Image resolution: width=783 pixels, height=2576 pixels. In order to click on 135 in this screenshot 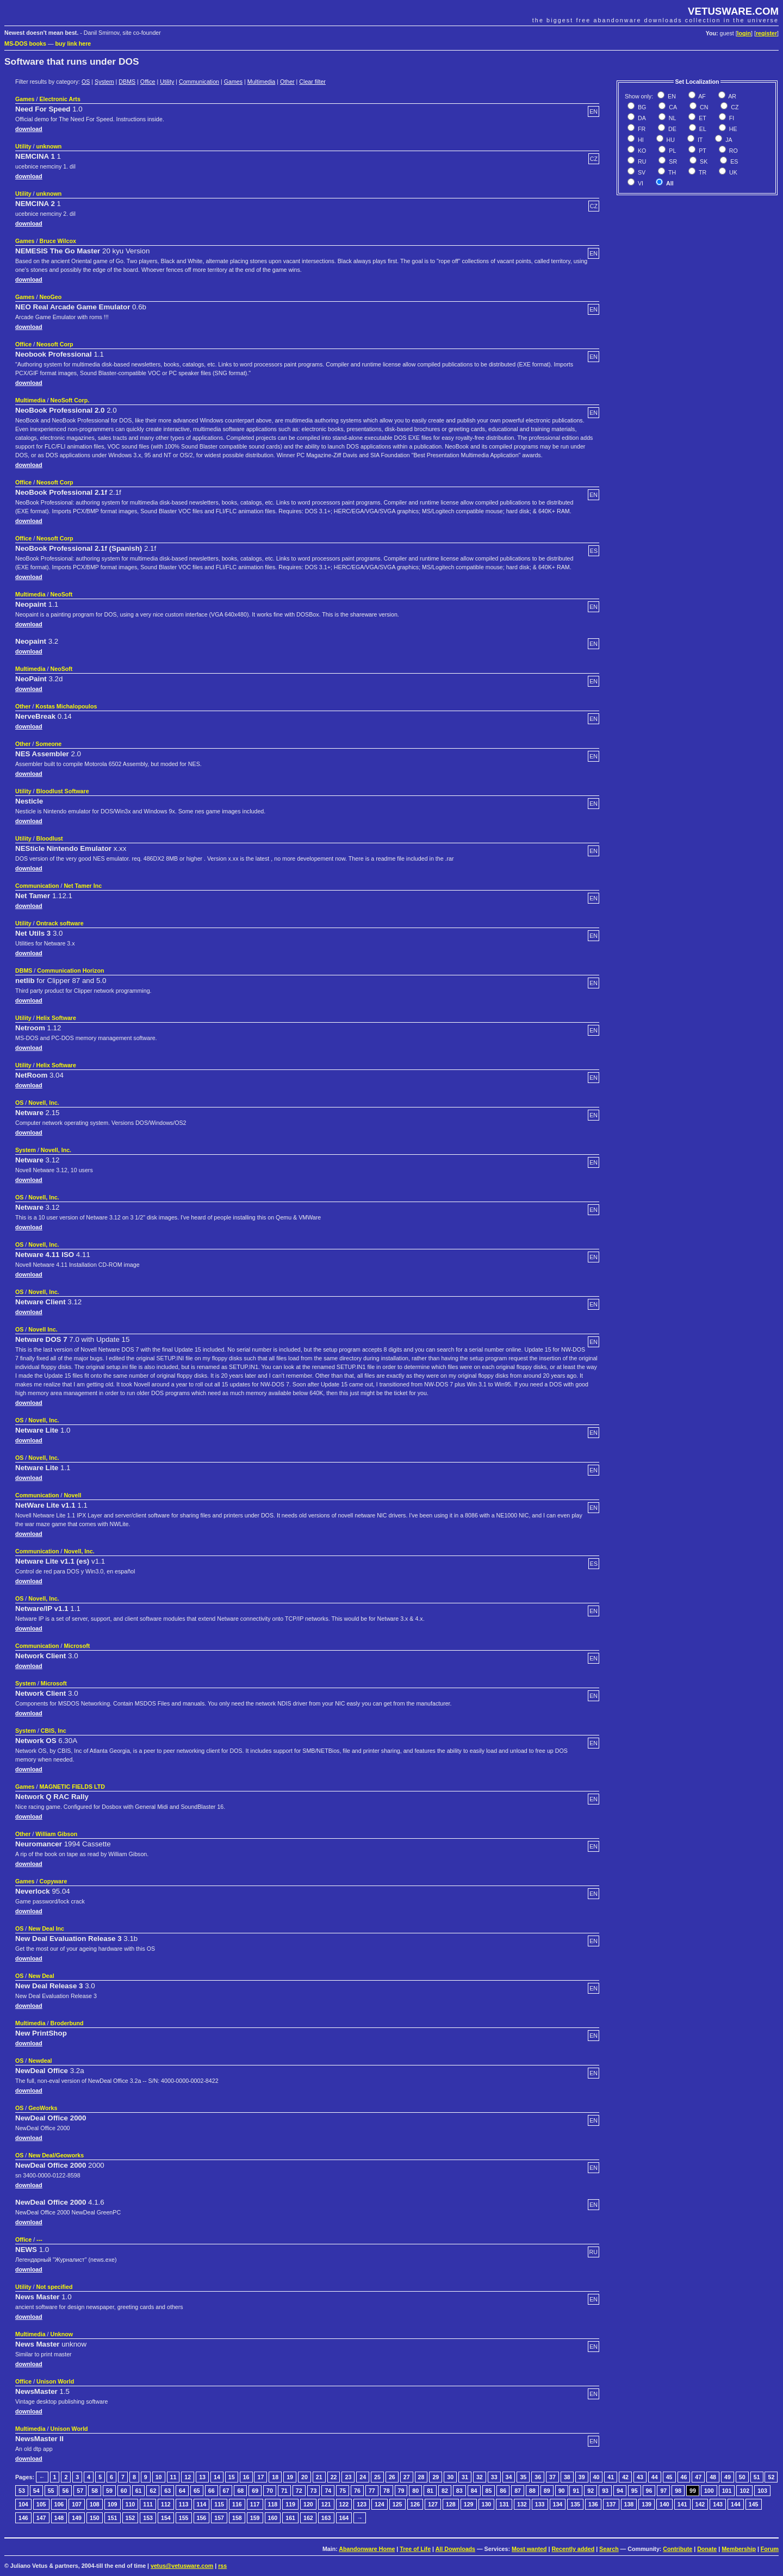, I will do `click(575, 2504)`.